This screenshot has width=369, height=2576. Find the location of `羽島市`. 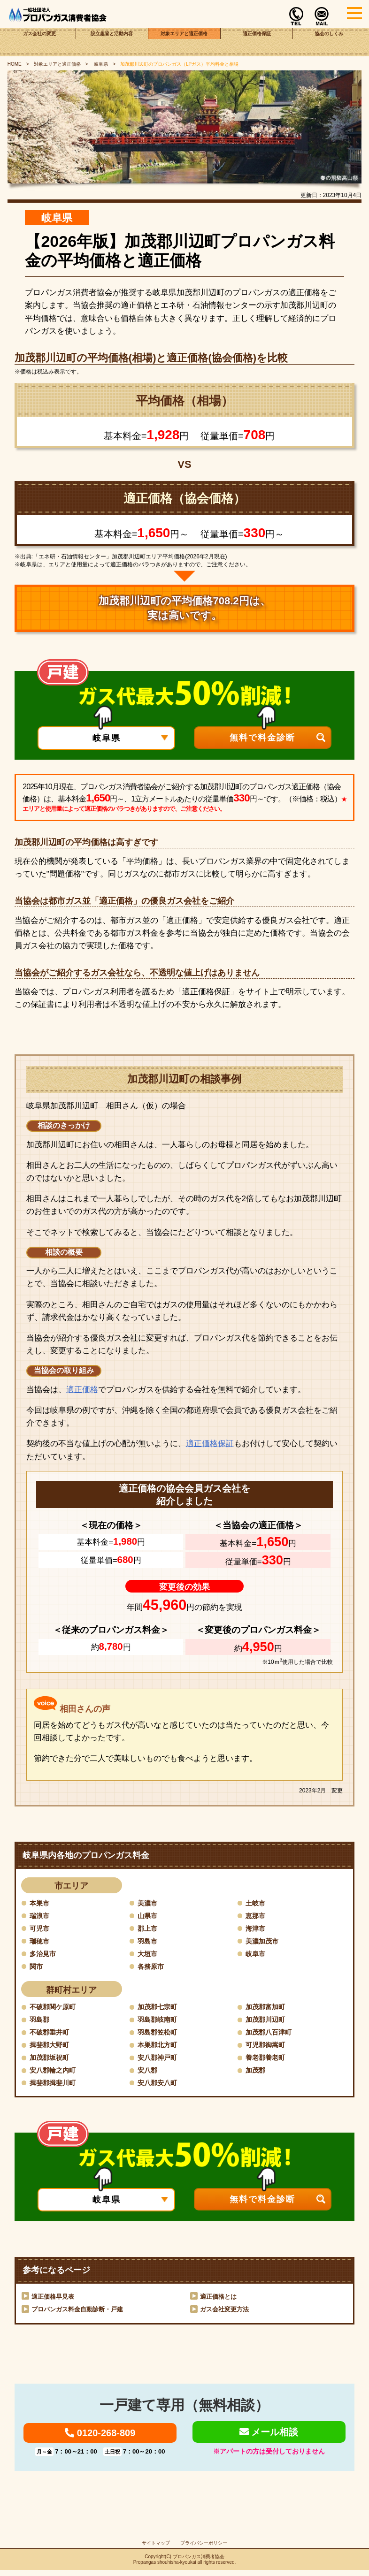

羽島市 is located at coordinates (149, 1941).